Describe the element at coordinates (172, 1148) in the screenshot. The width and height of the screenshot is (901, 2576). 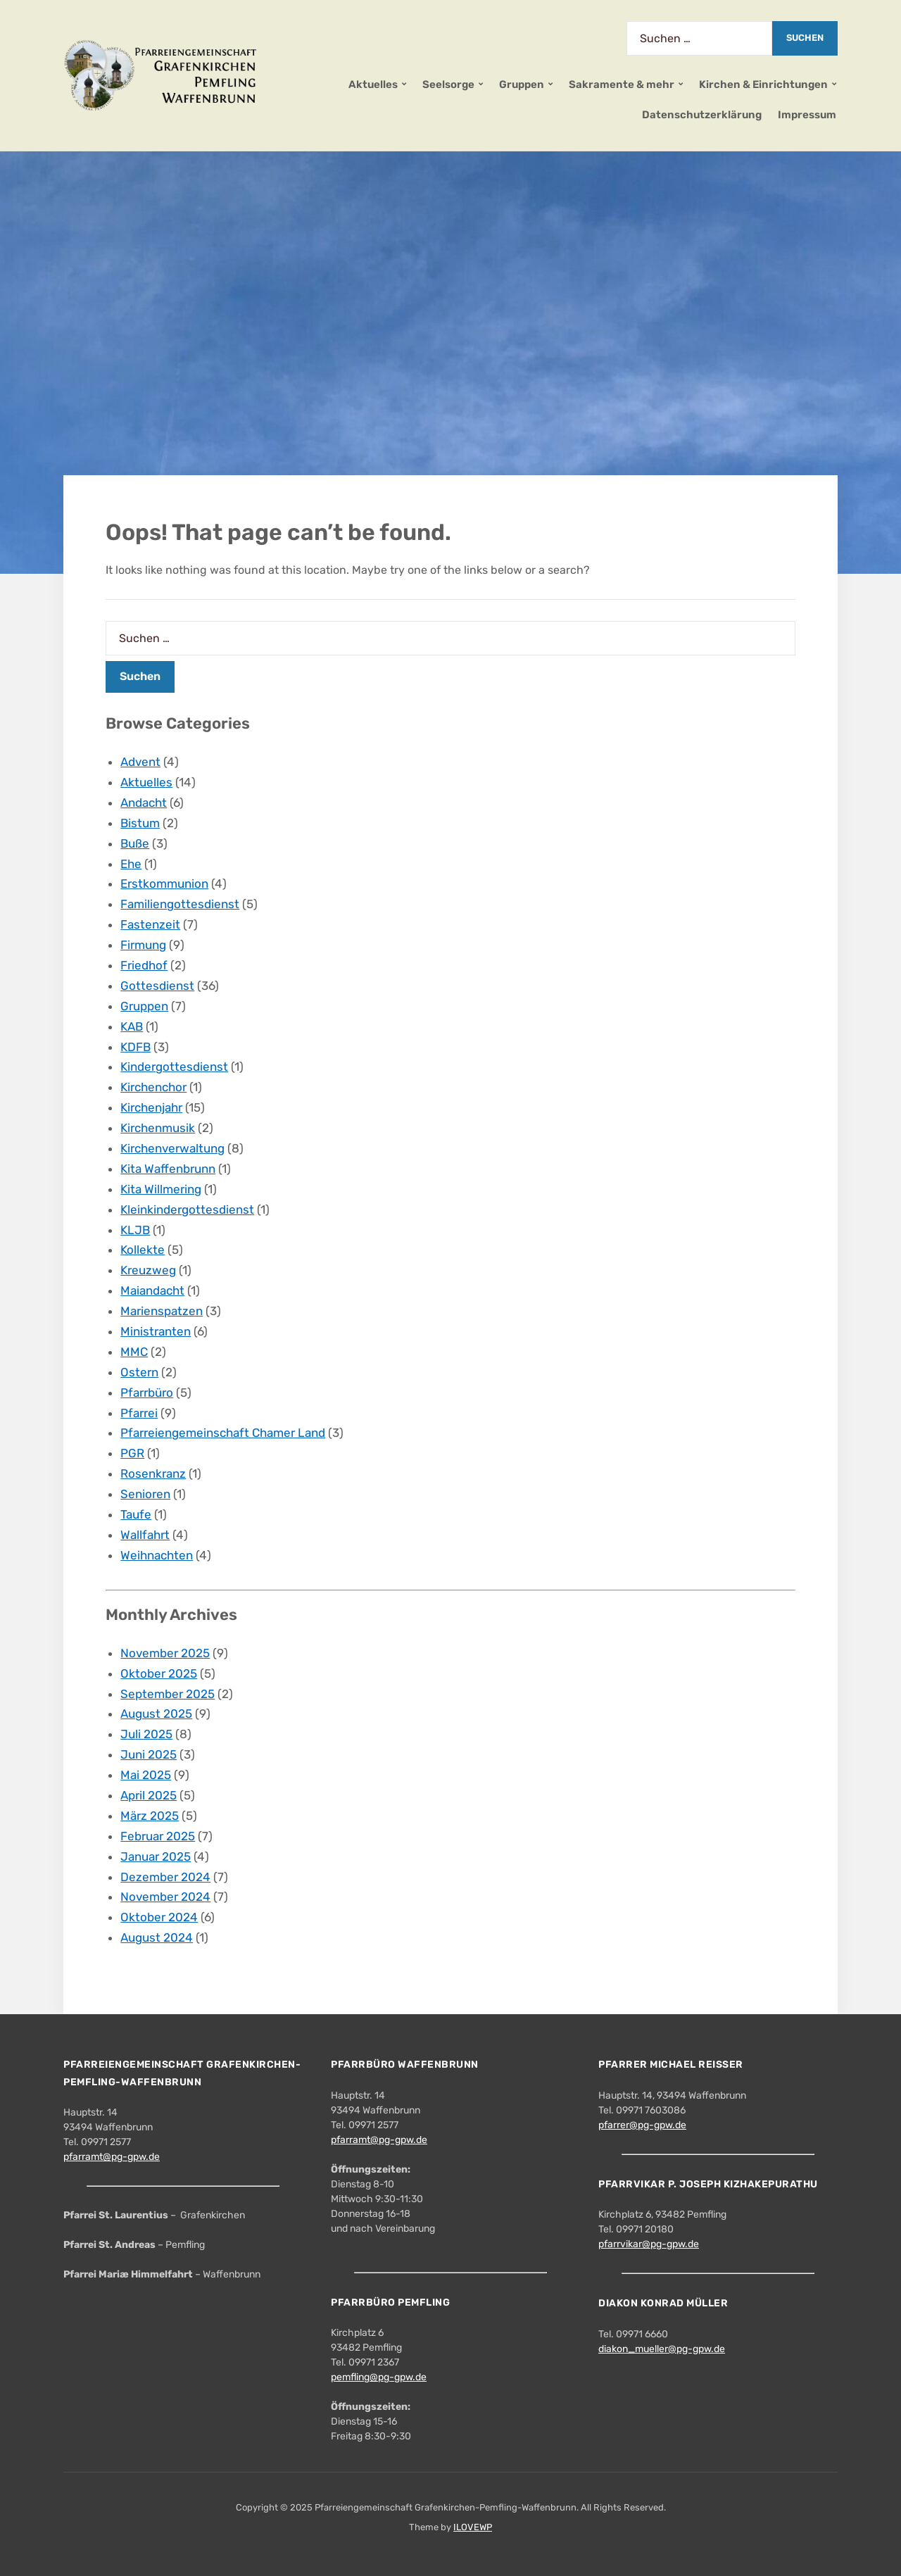
I see `Kirchenverwaltung` at that location.